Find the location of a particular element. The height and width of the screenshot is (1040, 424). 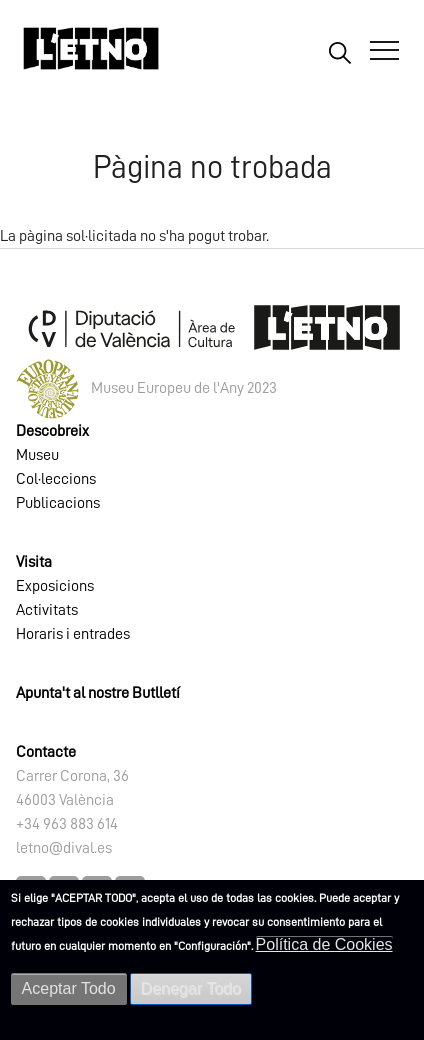

Col·leccions is located at coordinates (56, 479).